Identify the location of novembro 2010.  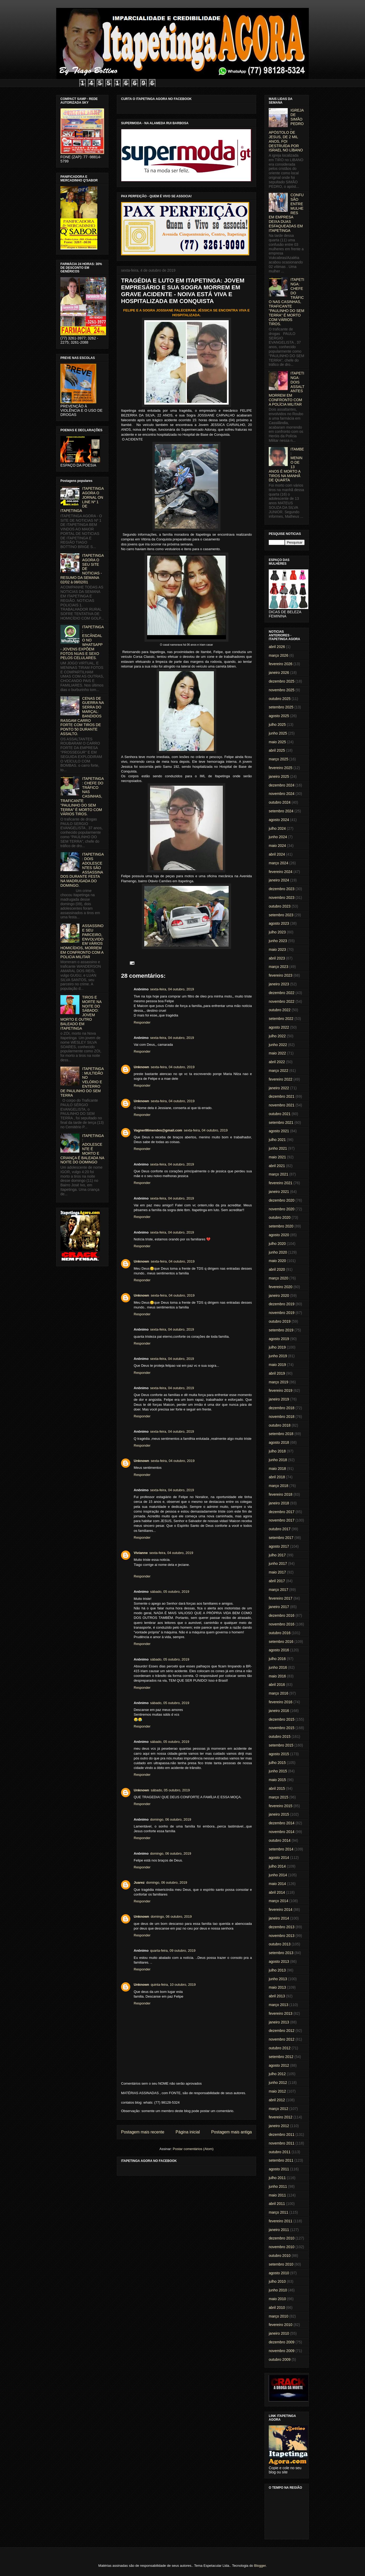
(281, 2247).